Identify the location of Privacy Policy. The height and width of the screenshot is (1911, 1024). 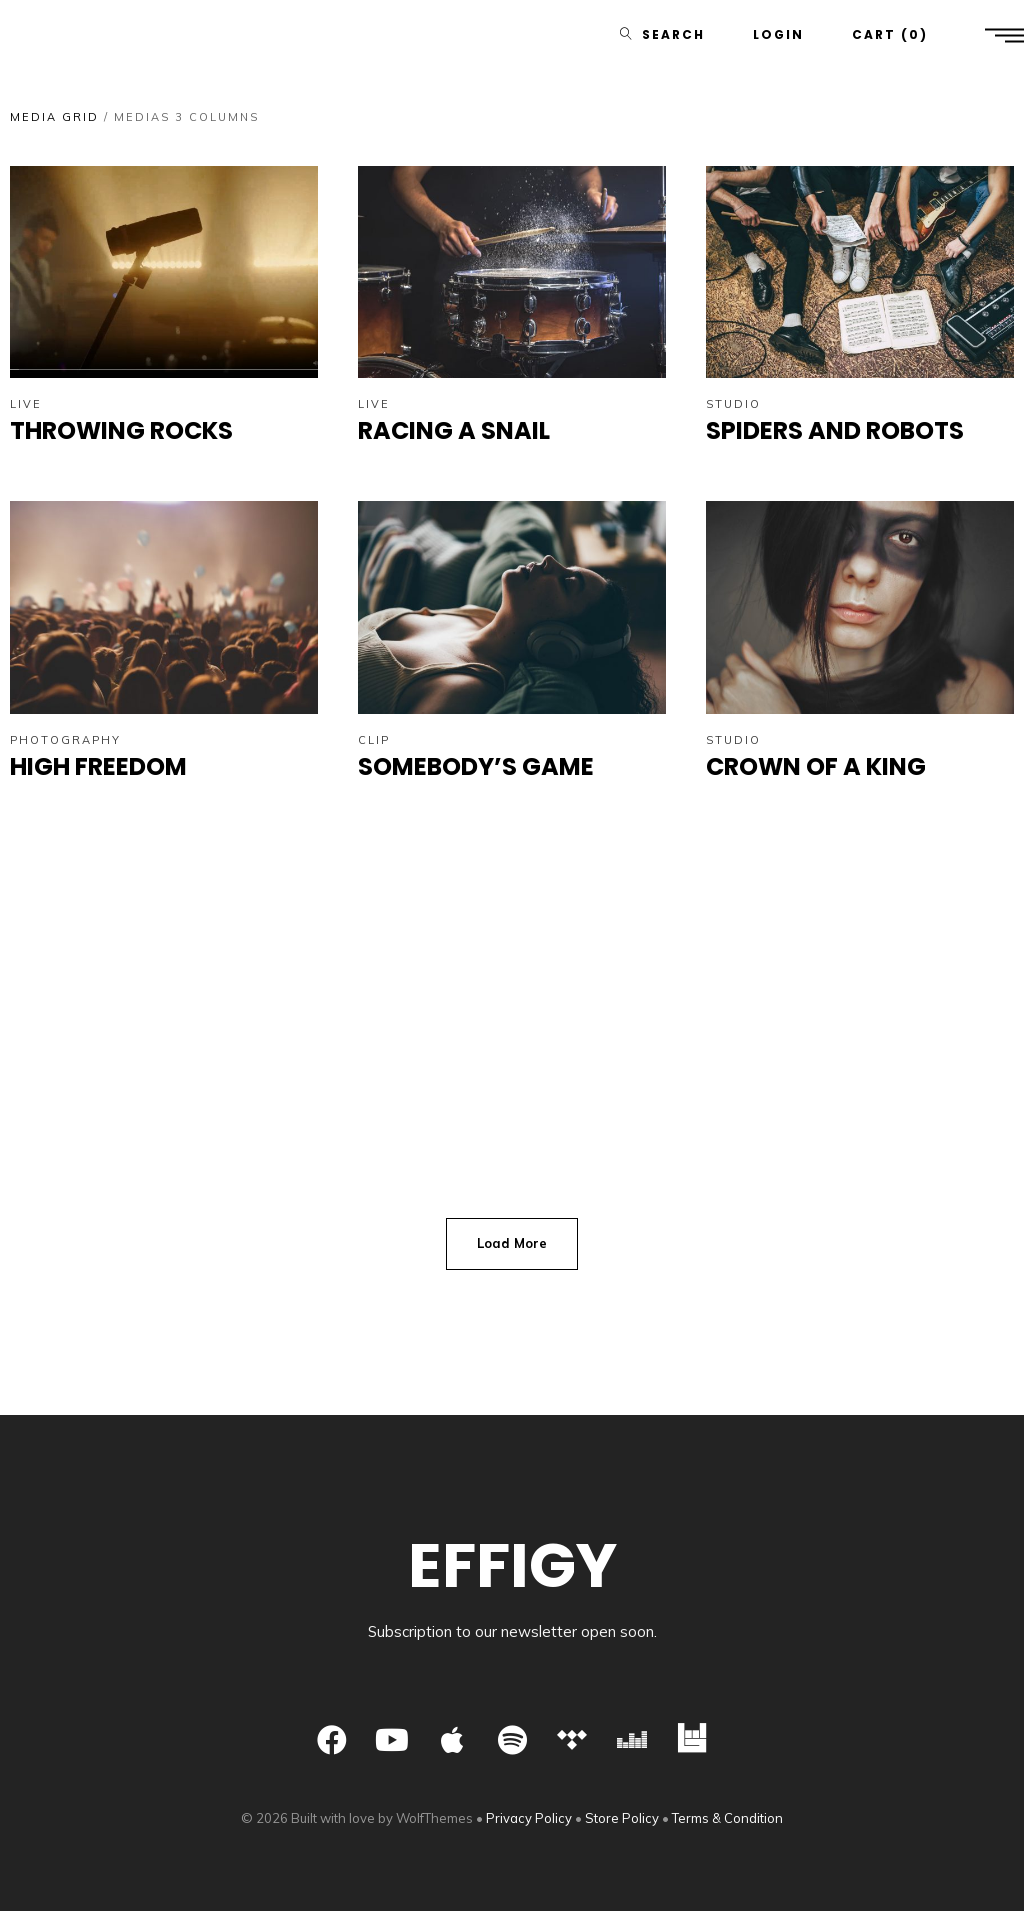
(529, 1818).